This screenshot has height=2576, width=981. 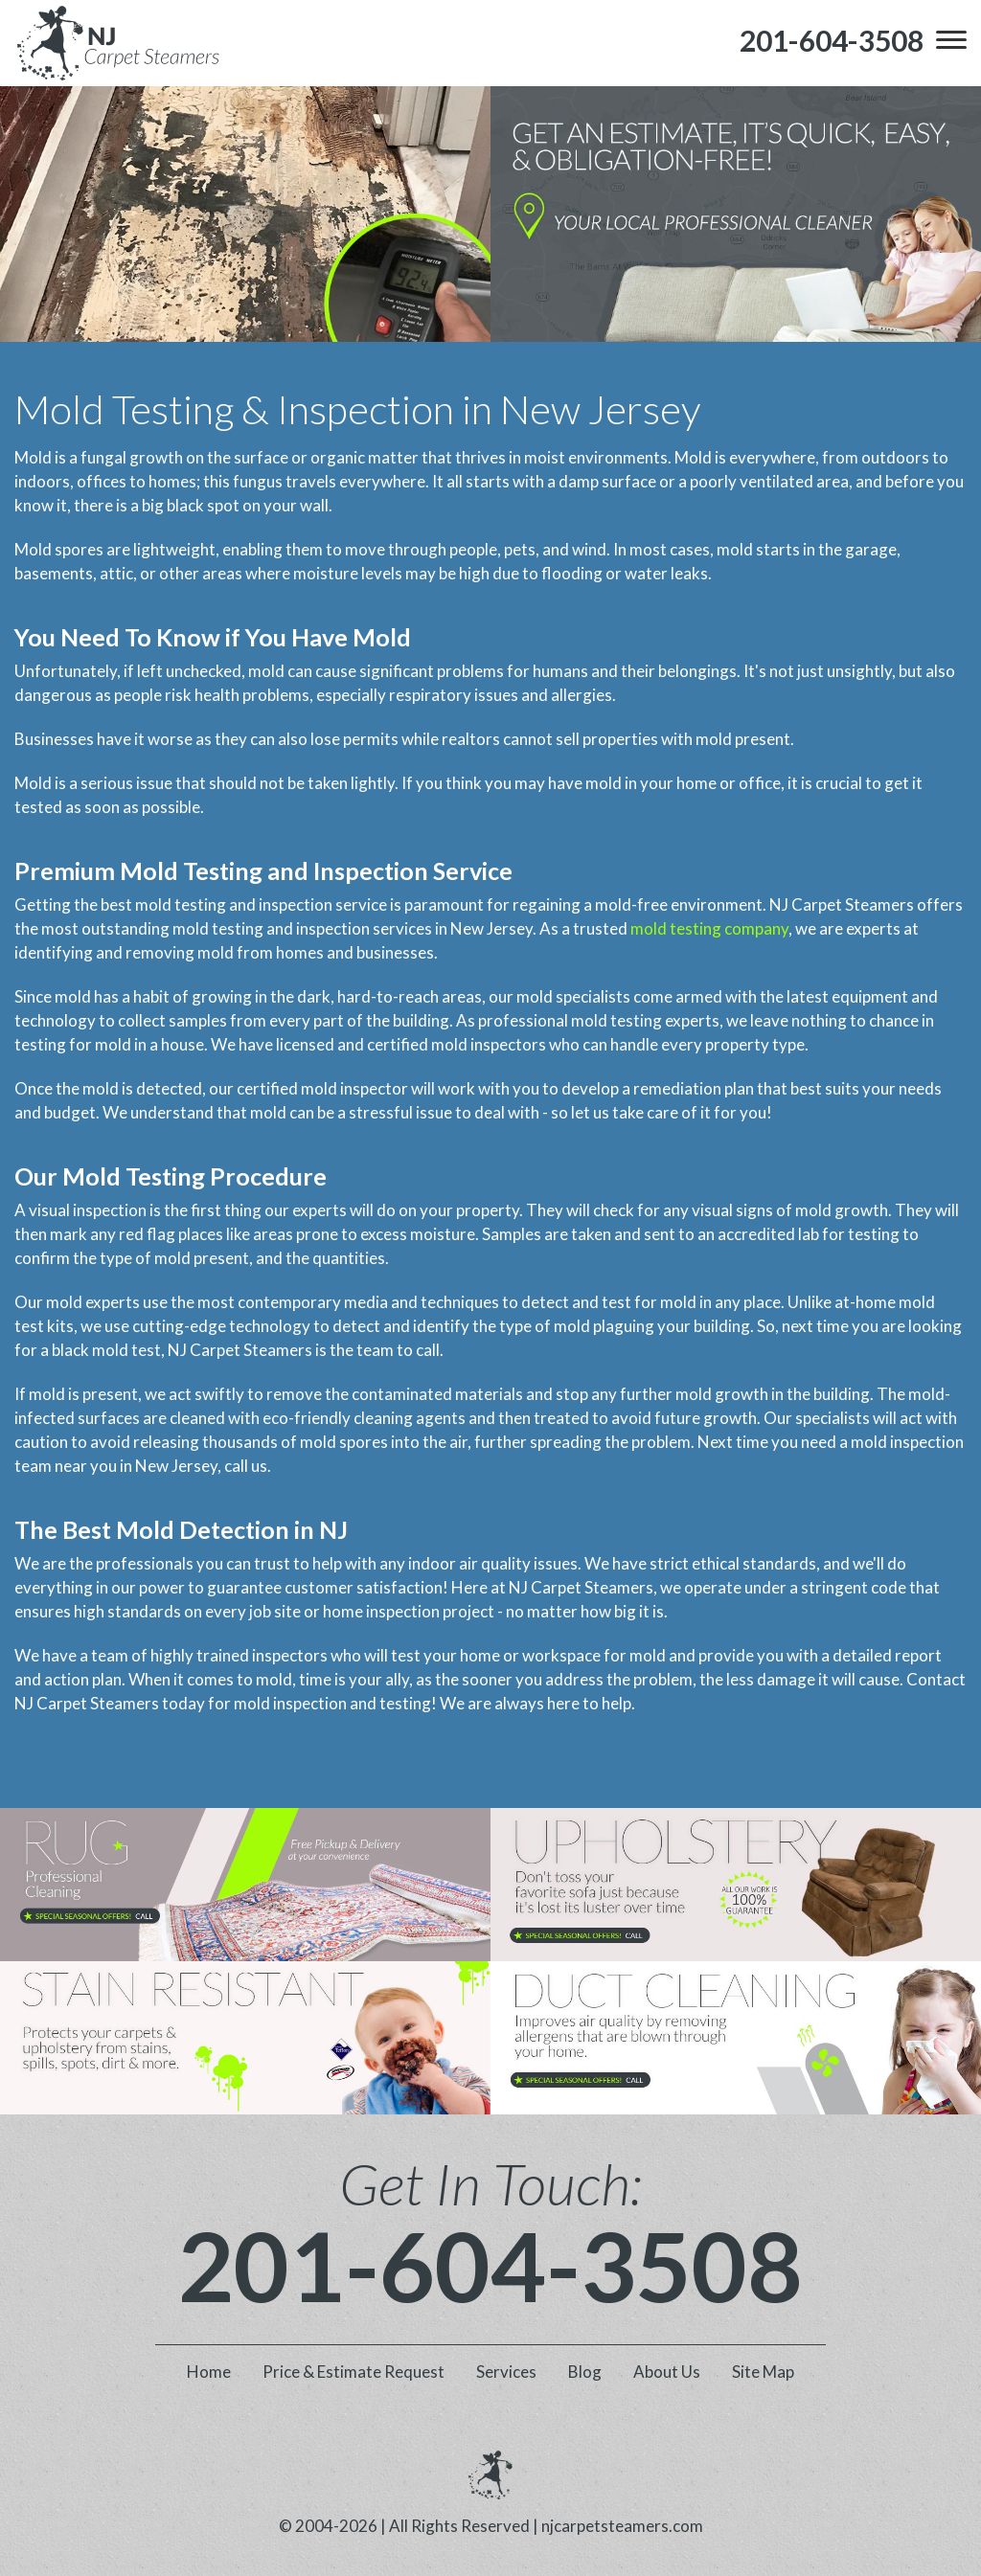 What do you see at coordinates (353, 2371) in the screenshot?
I see `Price & Estimate Request` at bounding box center [353, 2371].